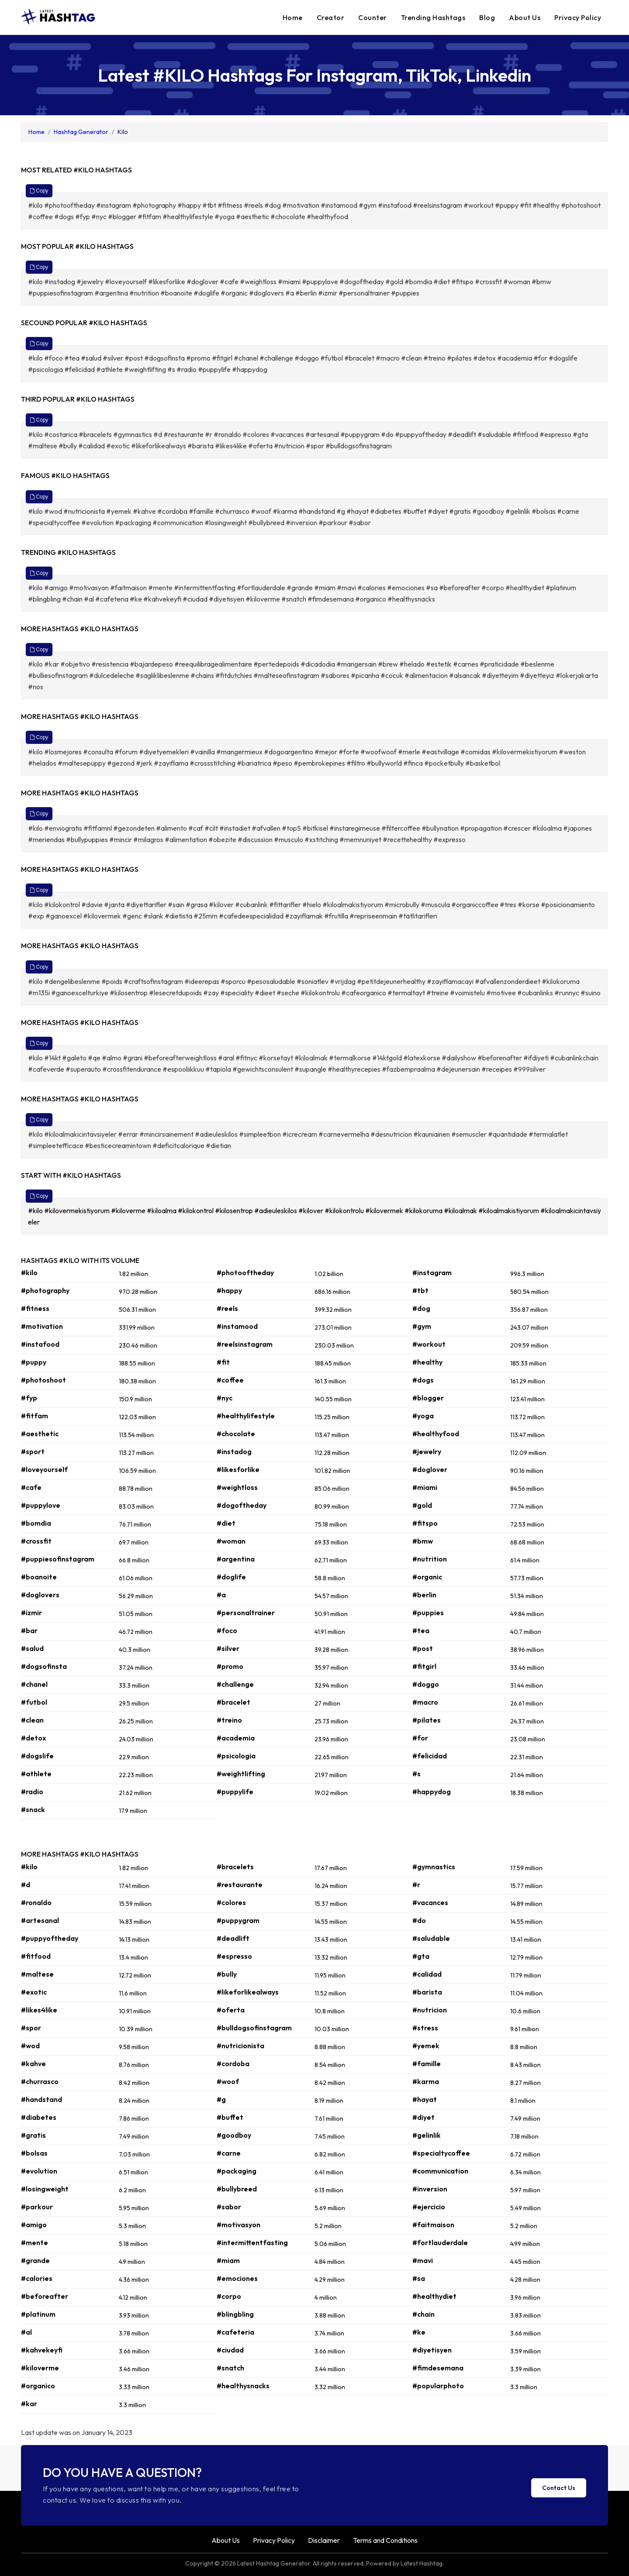  I want to click on #restaurante, so click(240, 1884).